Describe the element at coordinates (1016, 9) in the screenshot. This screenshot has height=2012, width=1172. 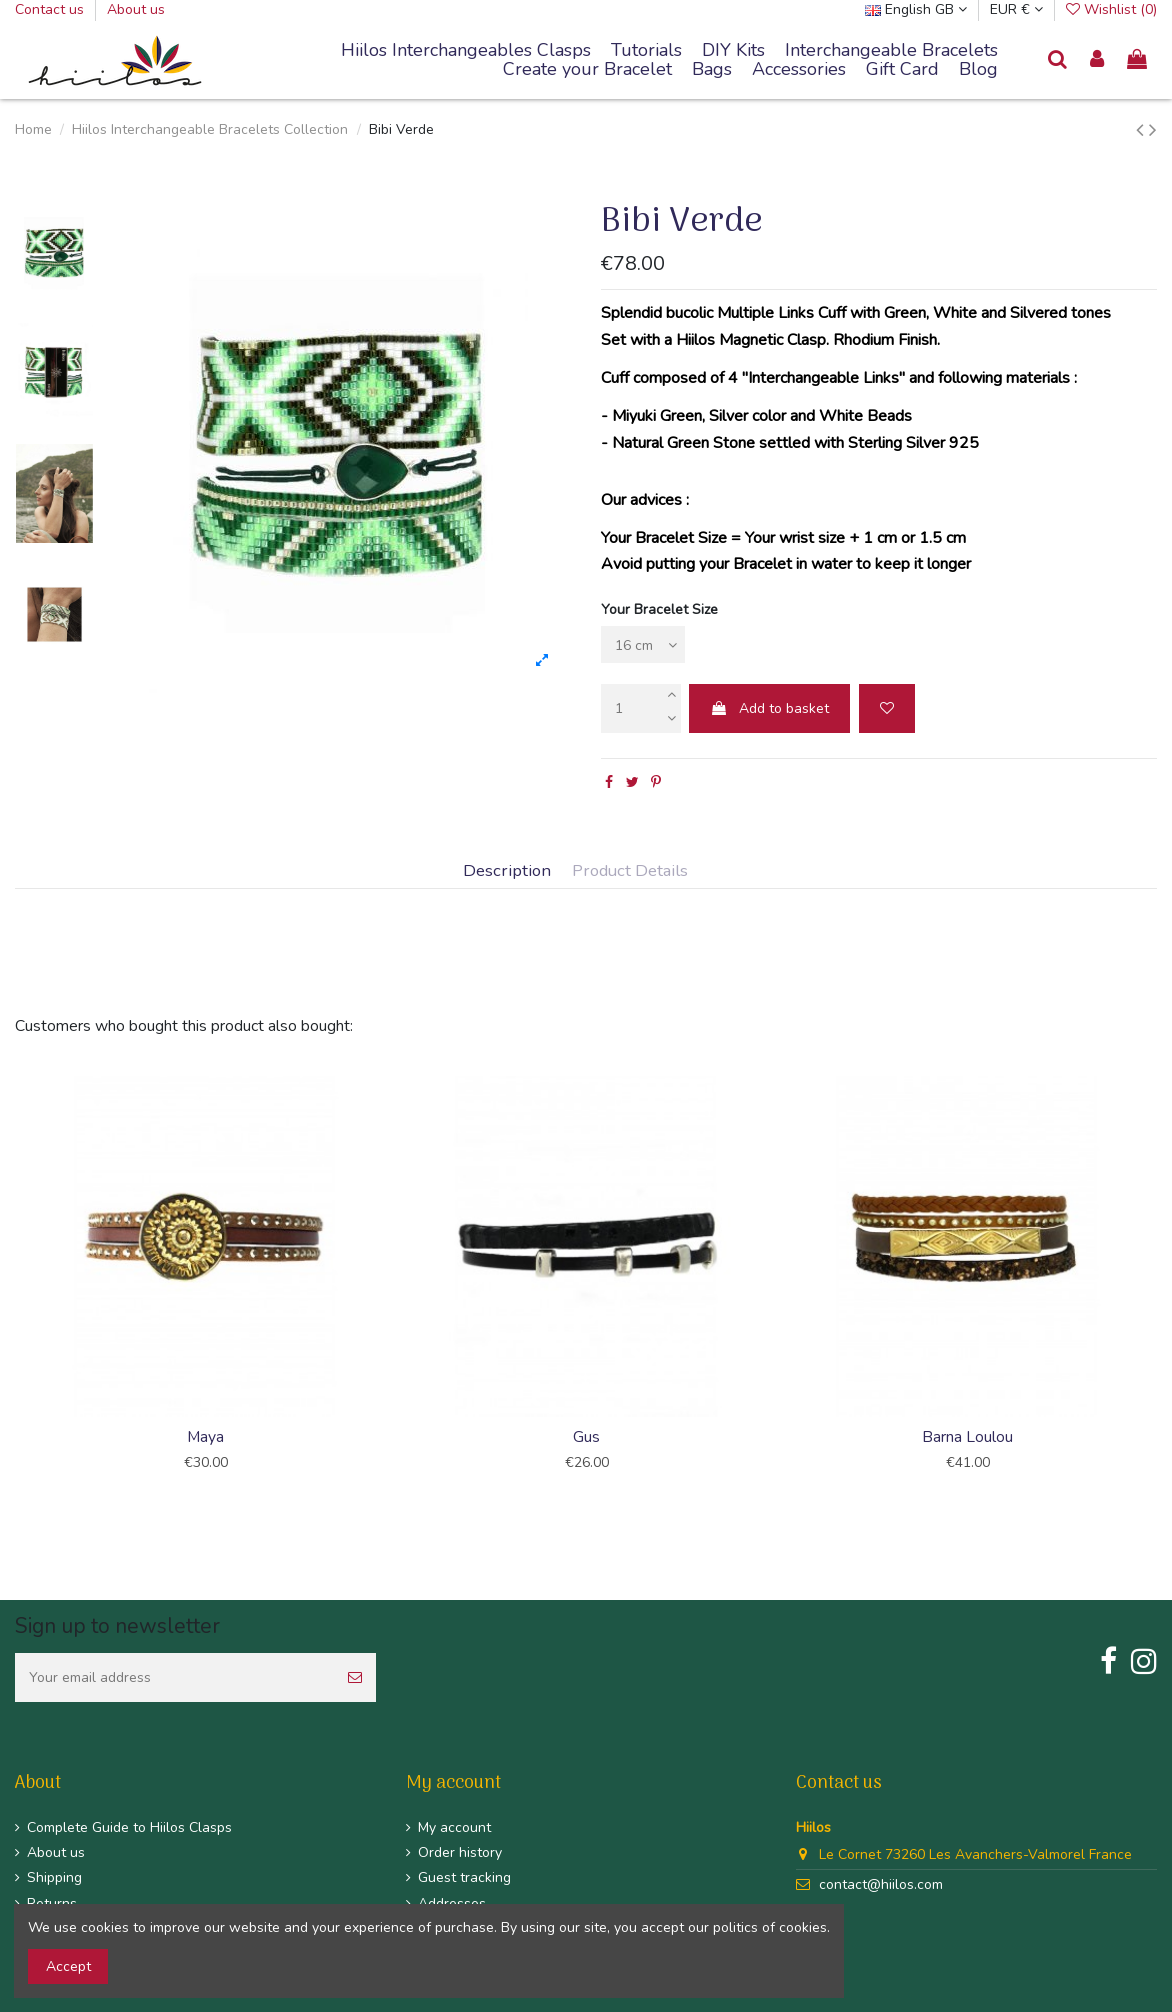
I see `EUR €` at that location.